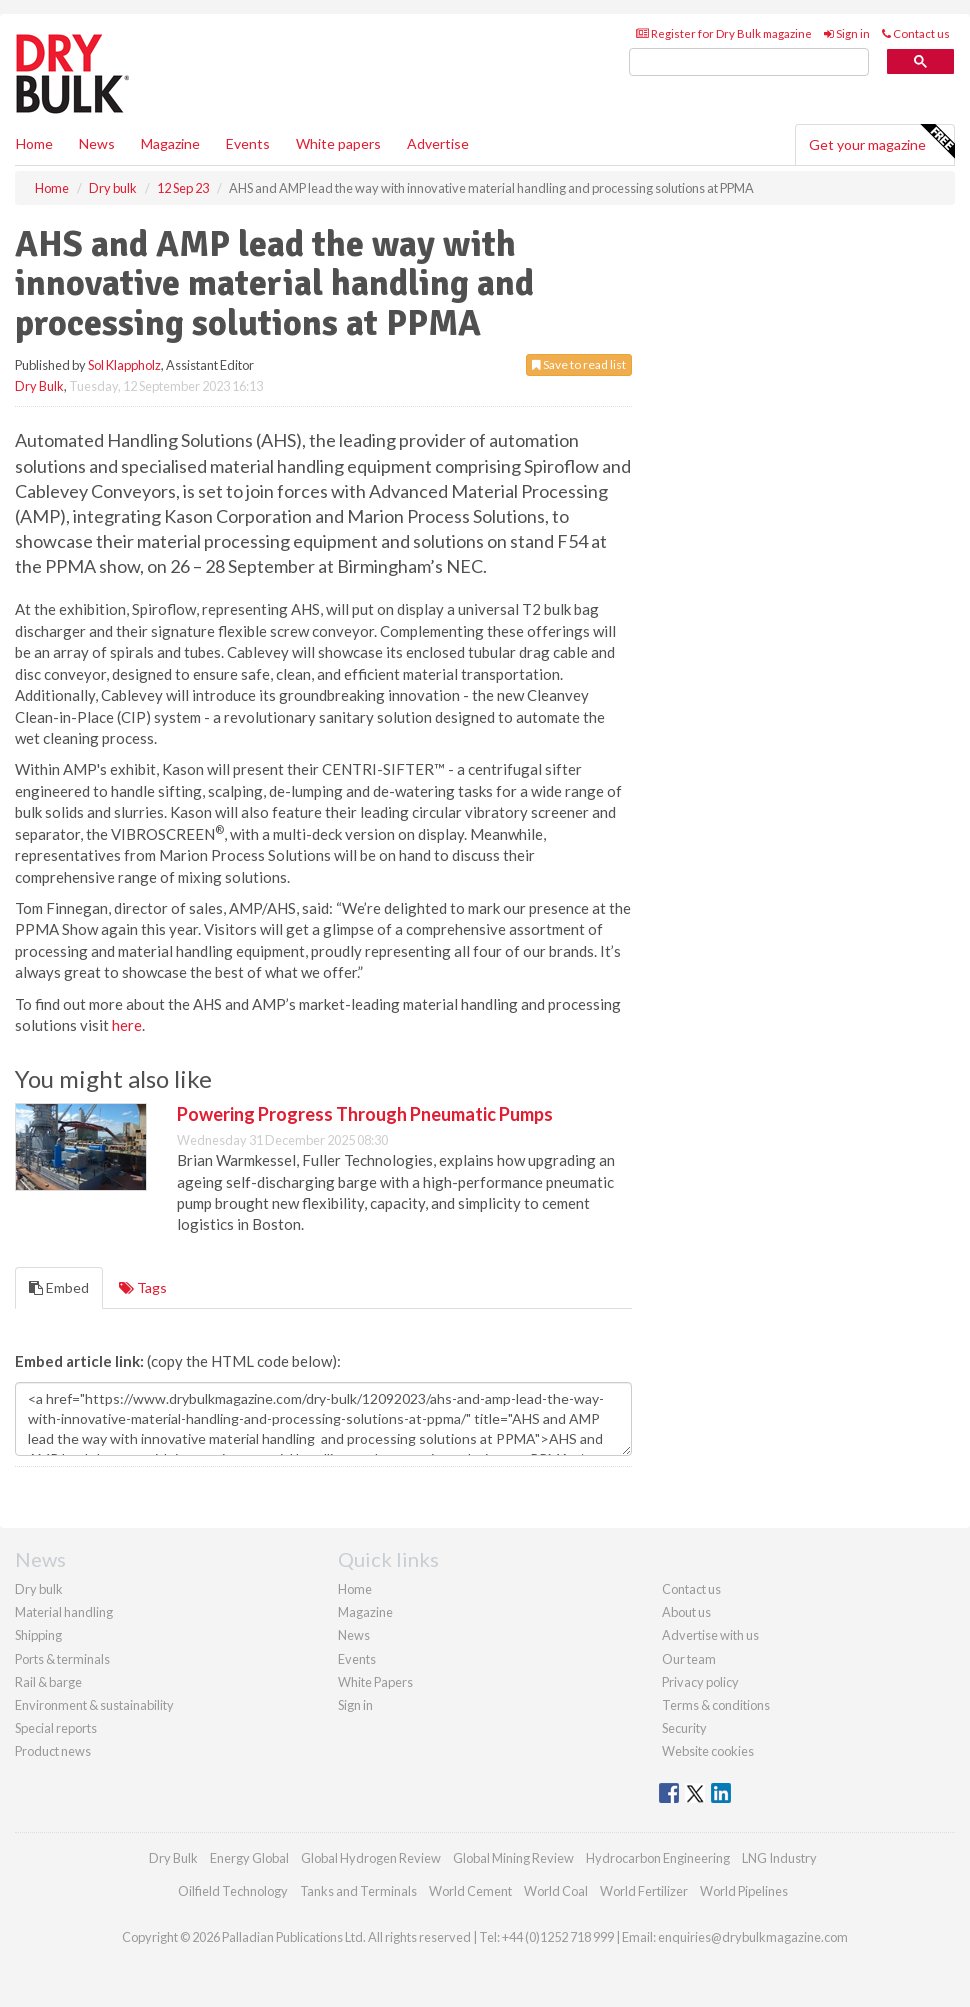 The width and height of the screenshot is (970, 2007). Describe the element at coordinates (916, 33) in the screenshot. I see `Contact us` at that location.